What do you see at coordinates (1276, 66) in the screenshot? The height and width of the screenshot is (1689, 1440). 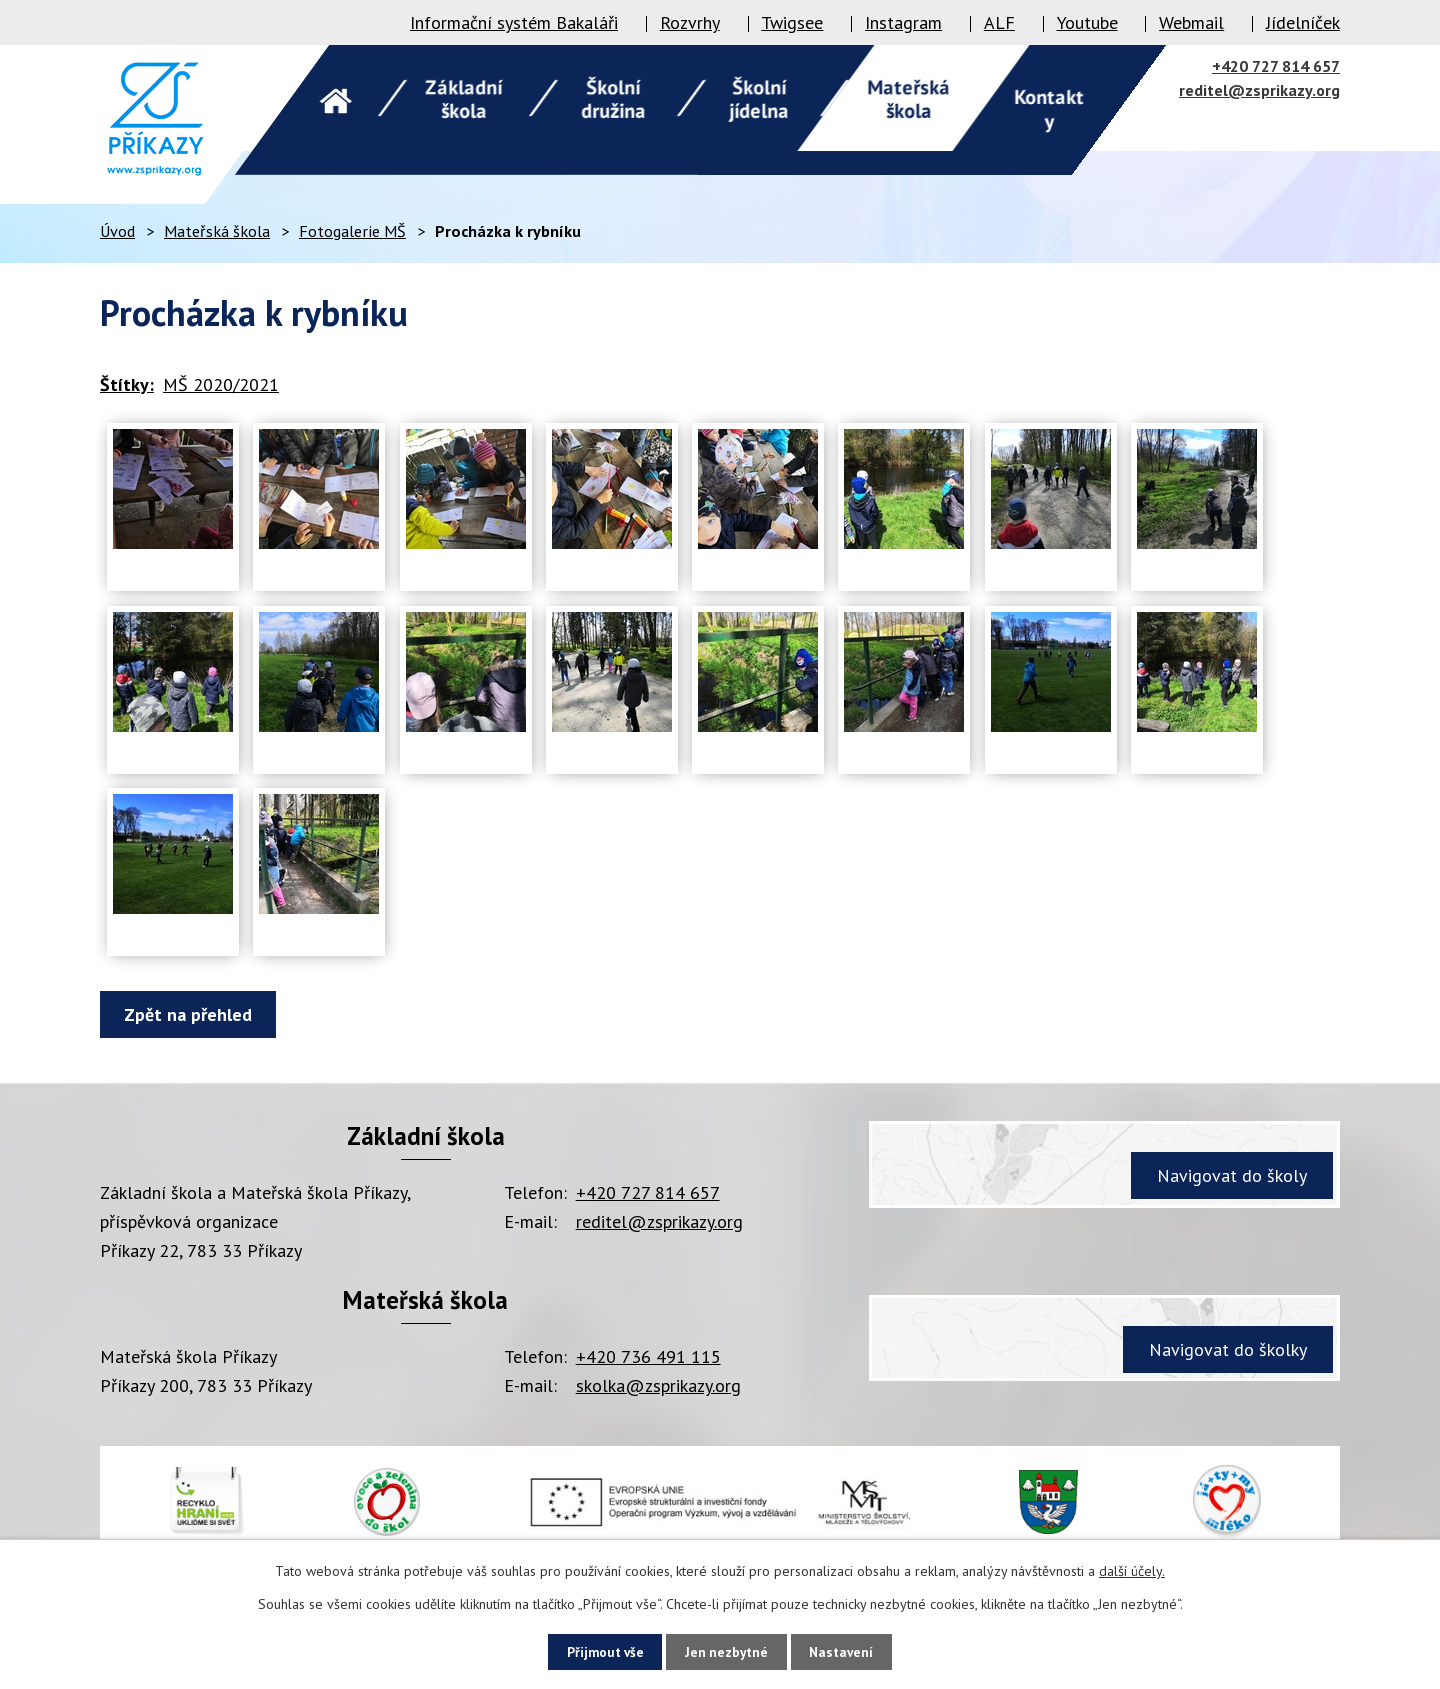 I see `+420 727 814 657` at bounding box center [1276, 66].